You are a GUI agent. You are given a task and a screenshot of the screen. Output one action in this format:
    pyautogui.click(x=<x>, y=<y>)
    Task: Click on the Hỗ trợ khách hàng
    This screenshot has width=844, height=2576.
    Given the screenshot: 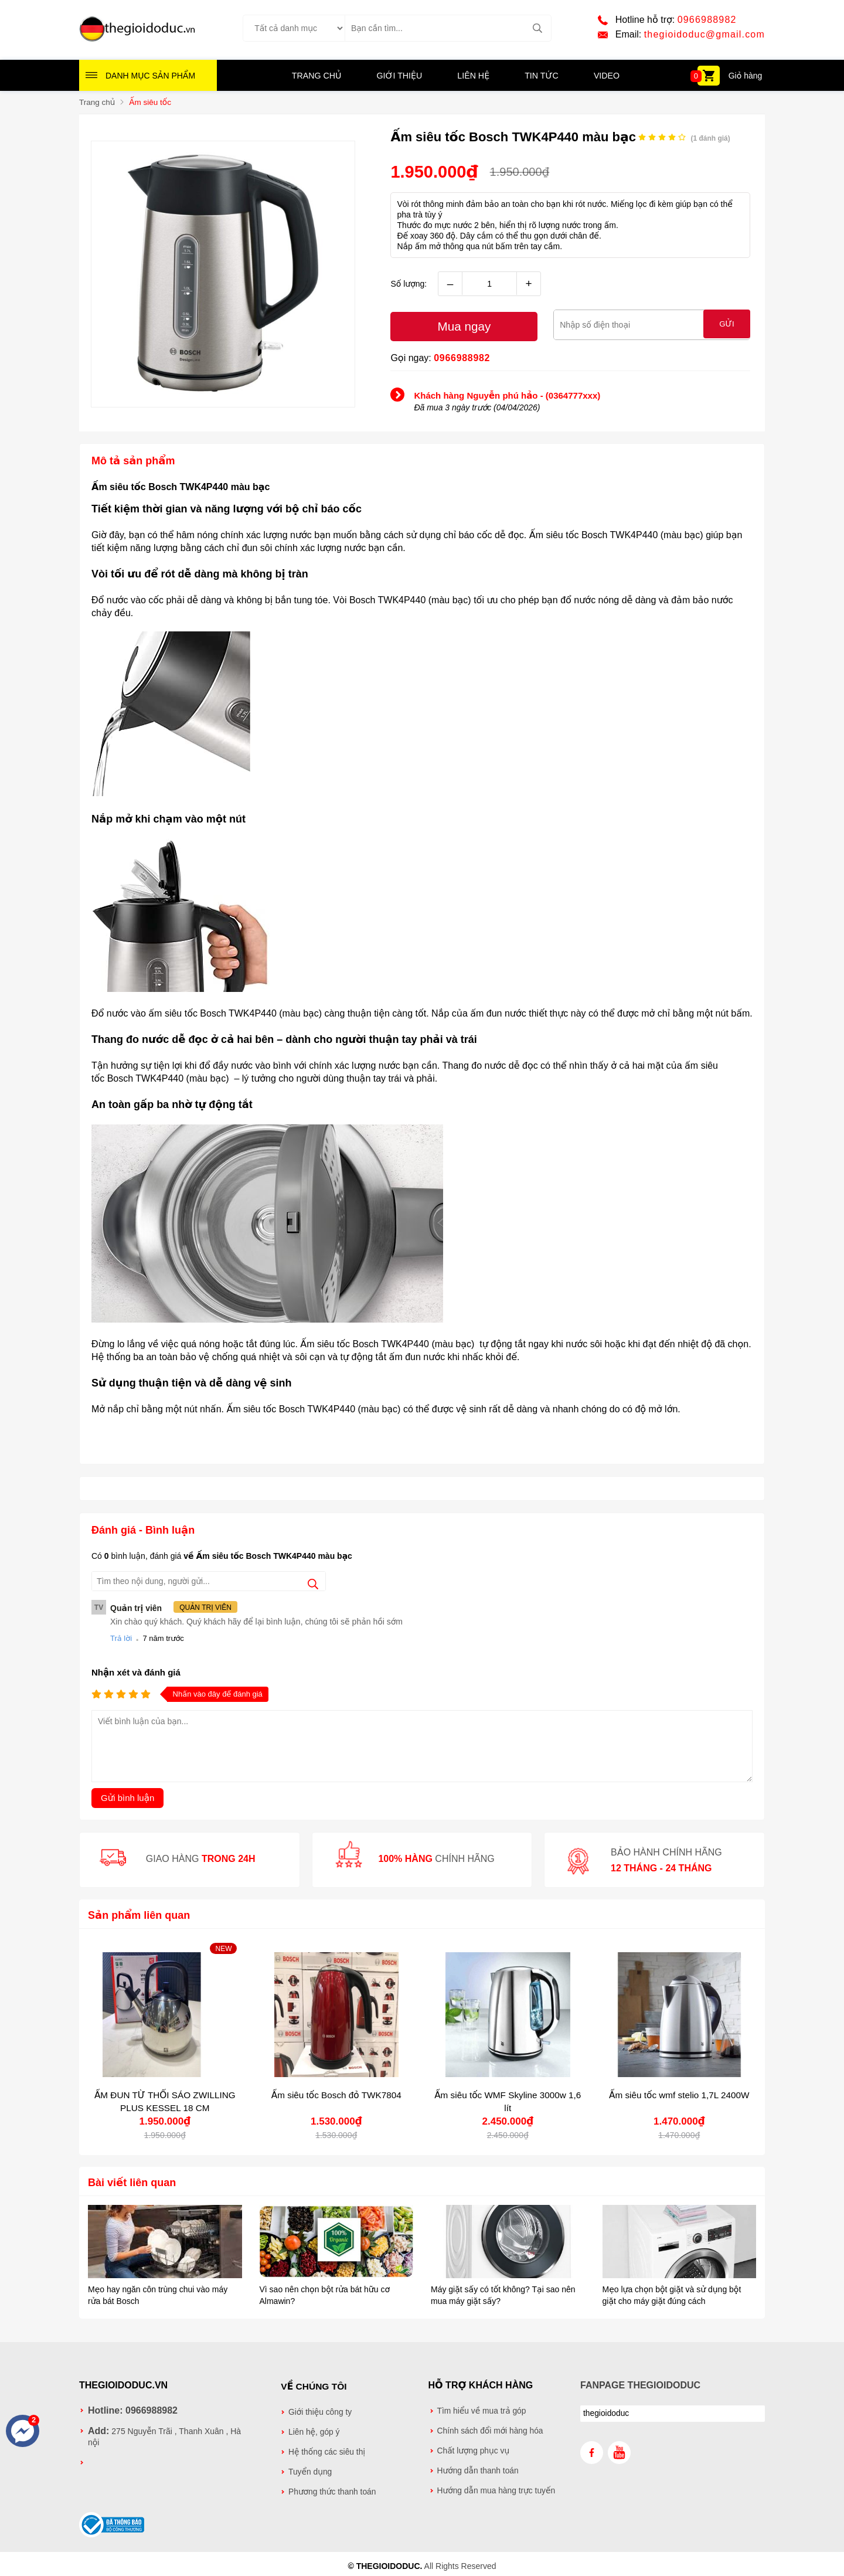 What is the action you would take?
    pyautogui.click(x=480, y=2385)
    